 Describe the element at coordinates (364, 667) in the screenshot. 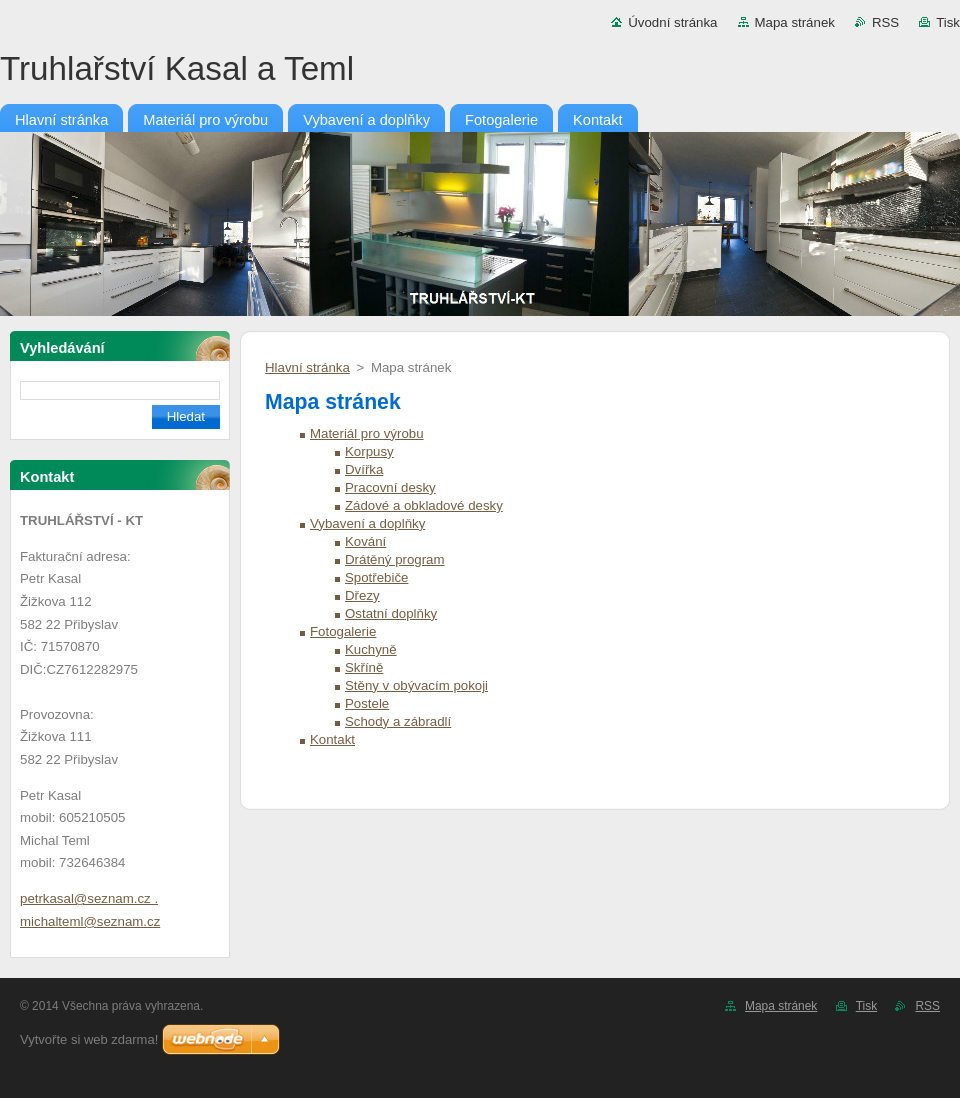

I see `Skříně` at that location.